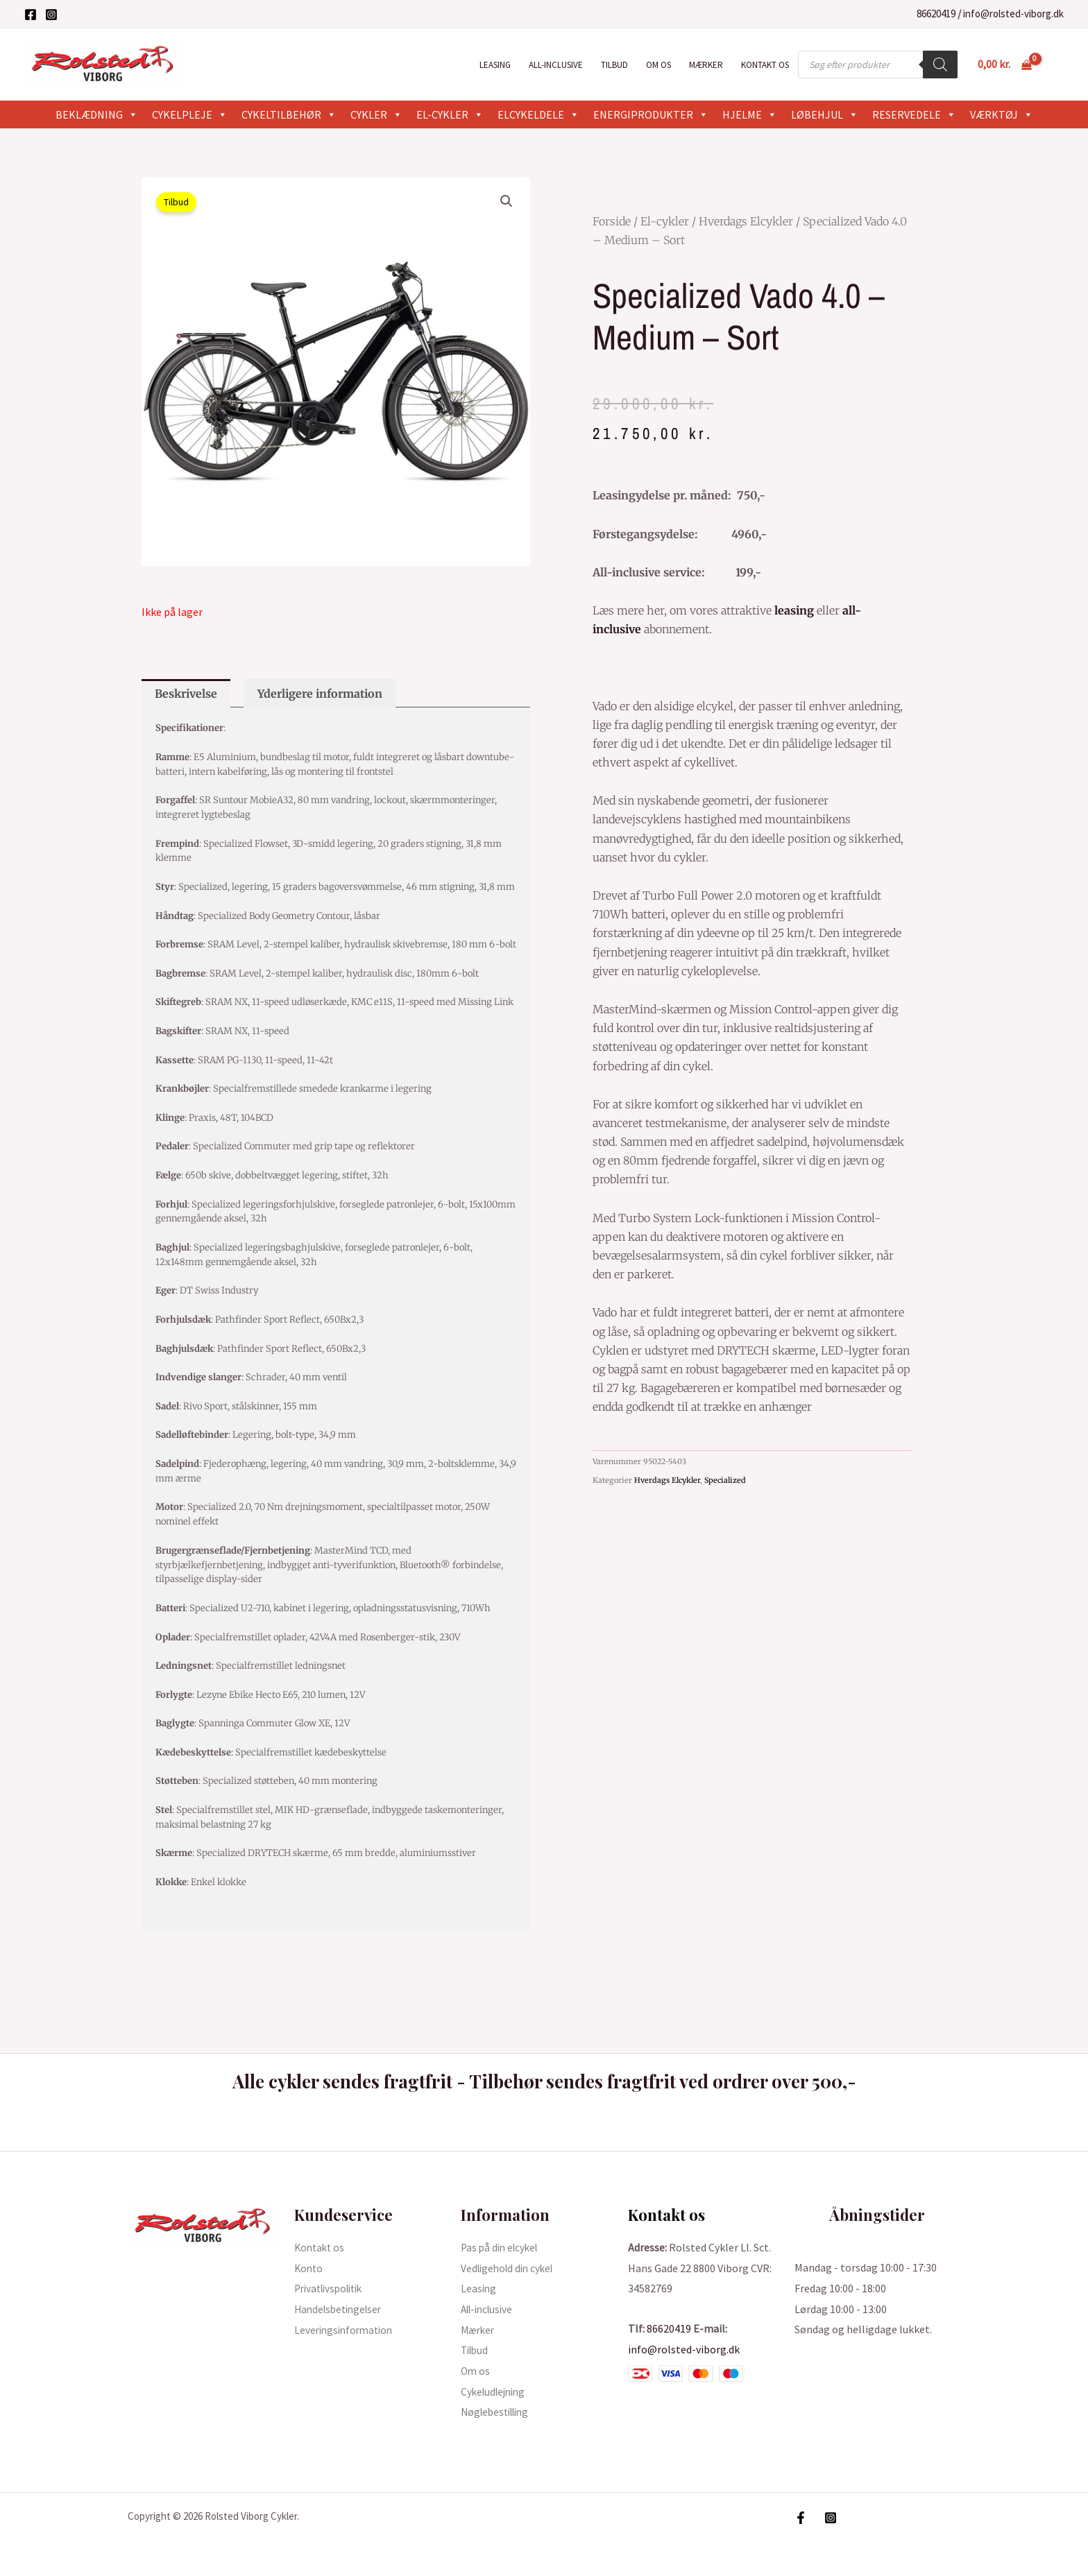 This screenshot has width=1088, height=2576. I want to click on Kontakt os, so click(765, 65).